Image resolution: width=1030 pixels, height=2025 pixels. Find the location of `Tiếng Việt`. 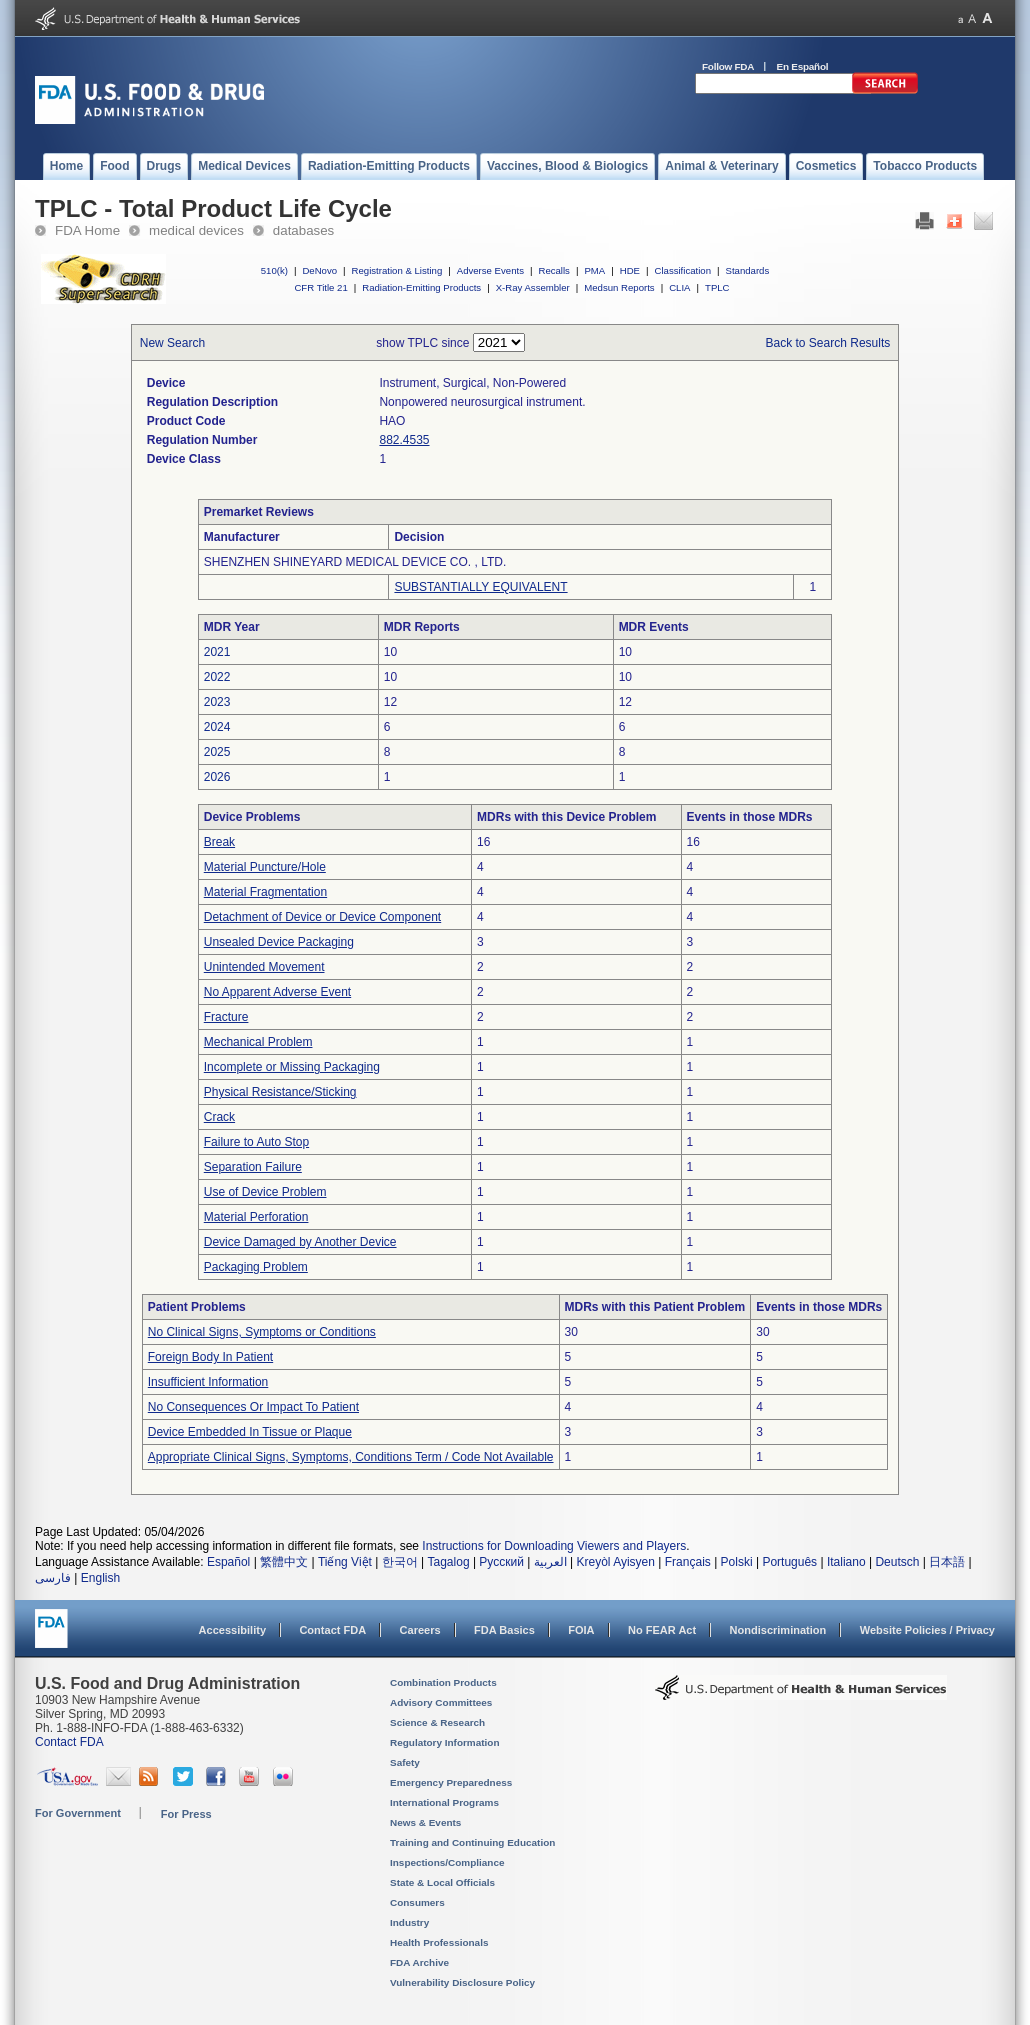

Tiếng Việt is located at coordinates (345, 1562).